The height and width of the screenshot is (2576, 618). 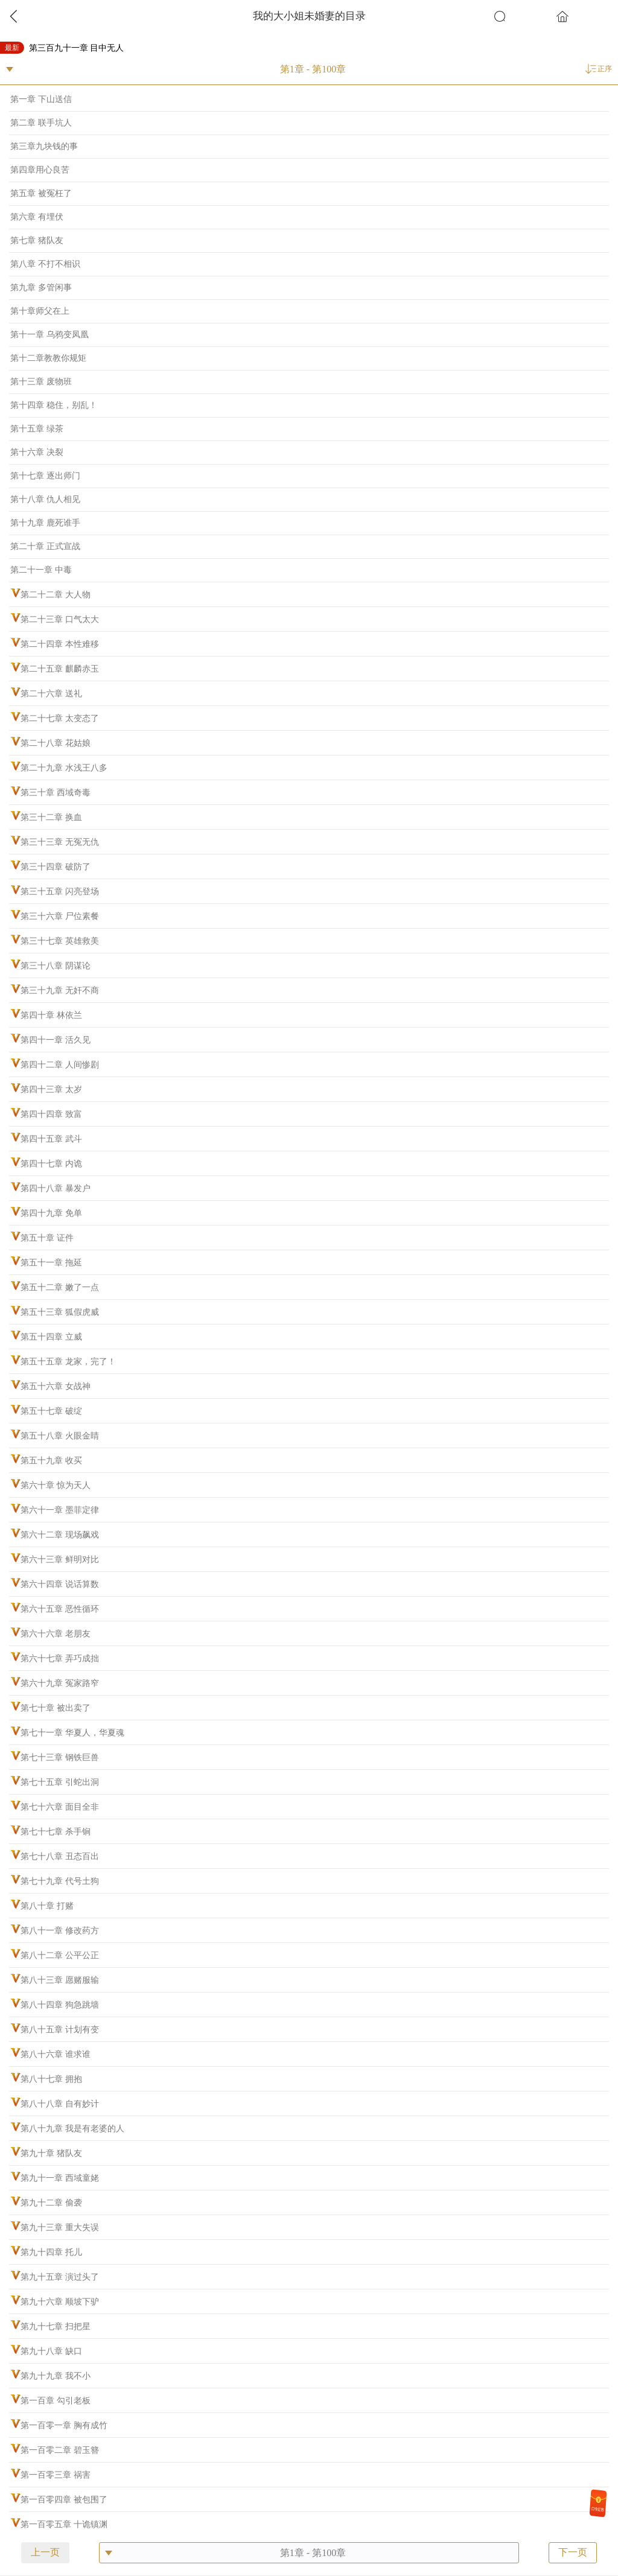 What do you see at coordinates (60, 2301) in the screenshot?
I see `第九十六章 顺坡下驴` at bounding box center [60, 2301].